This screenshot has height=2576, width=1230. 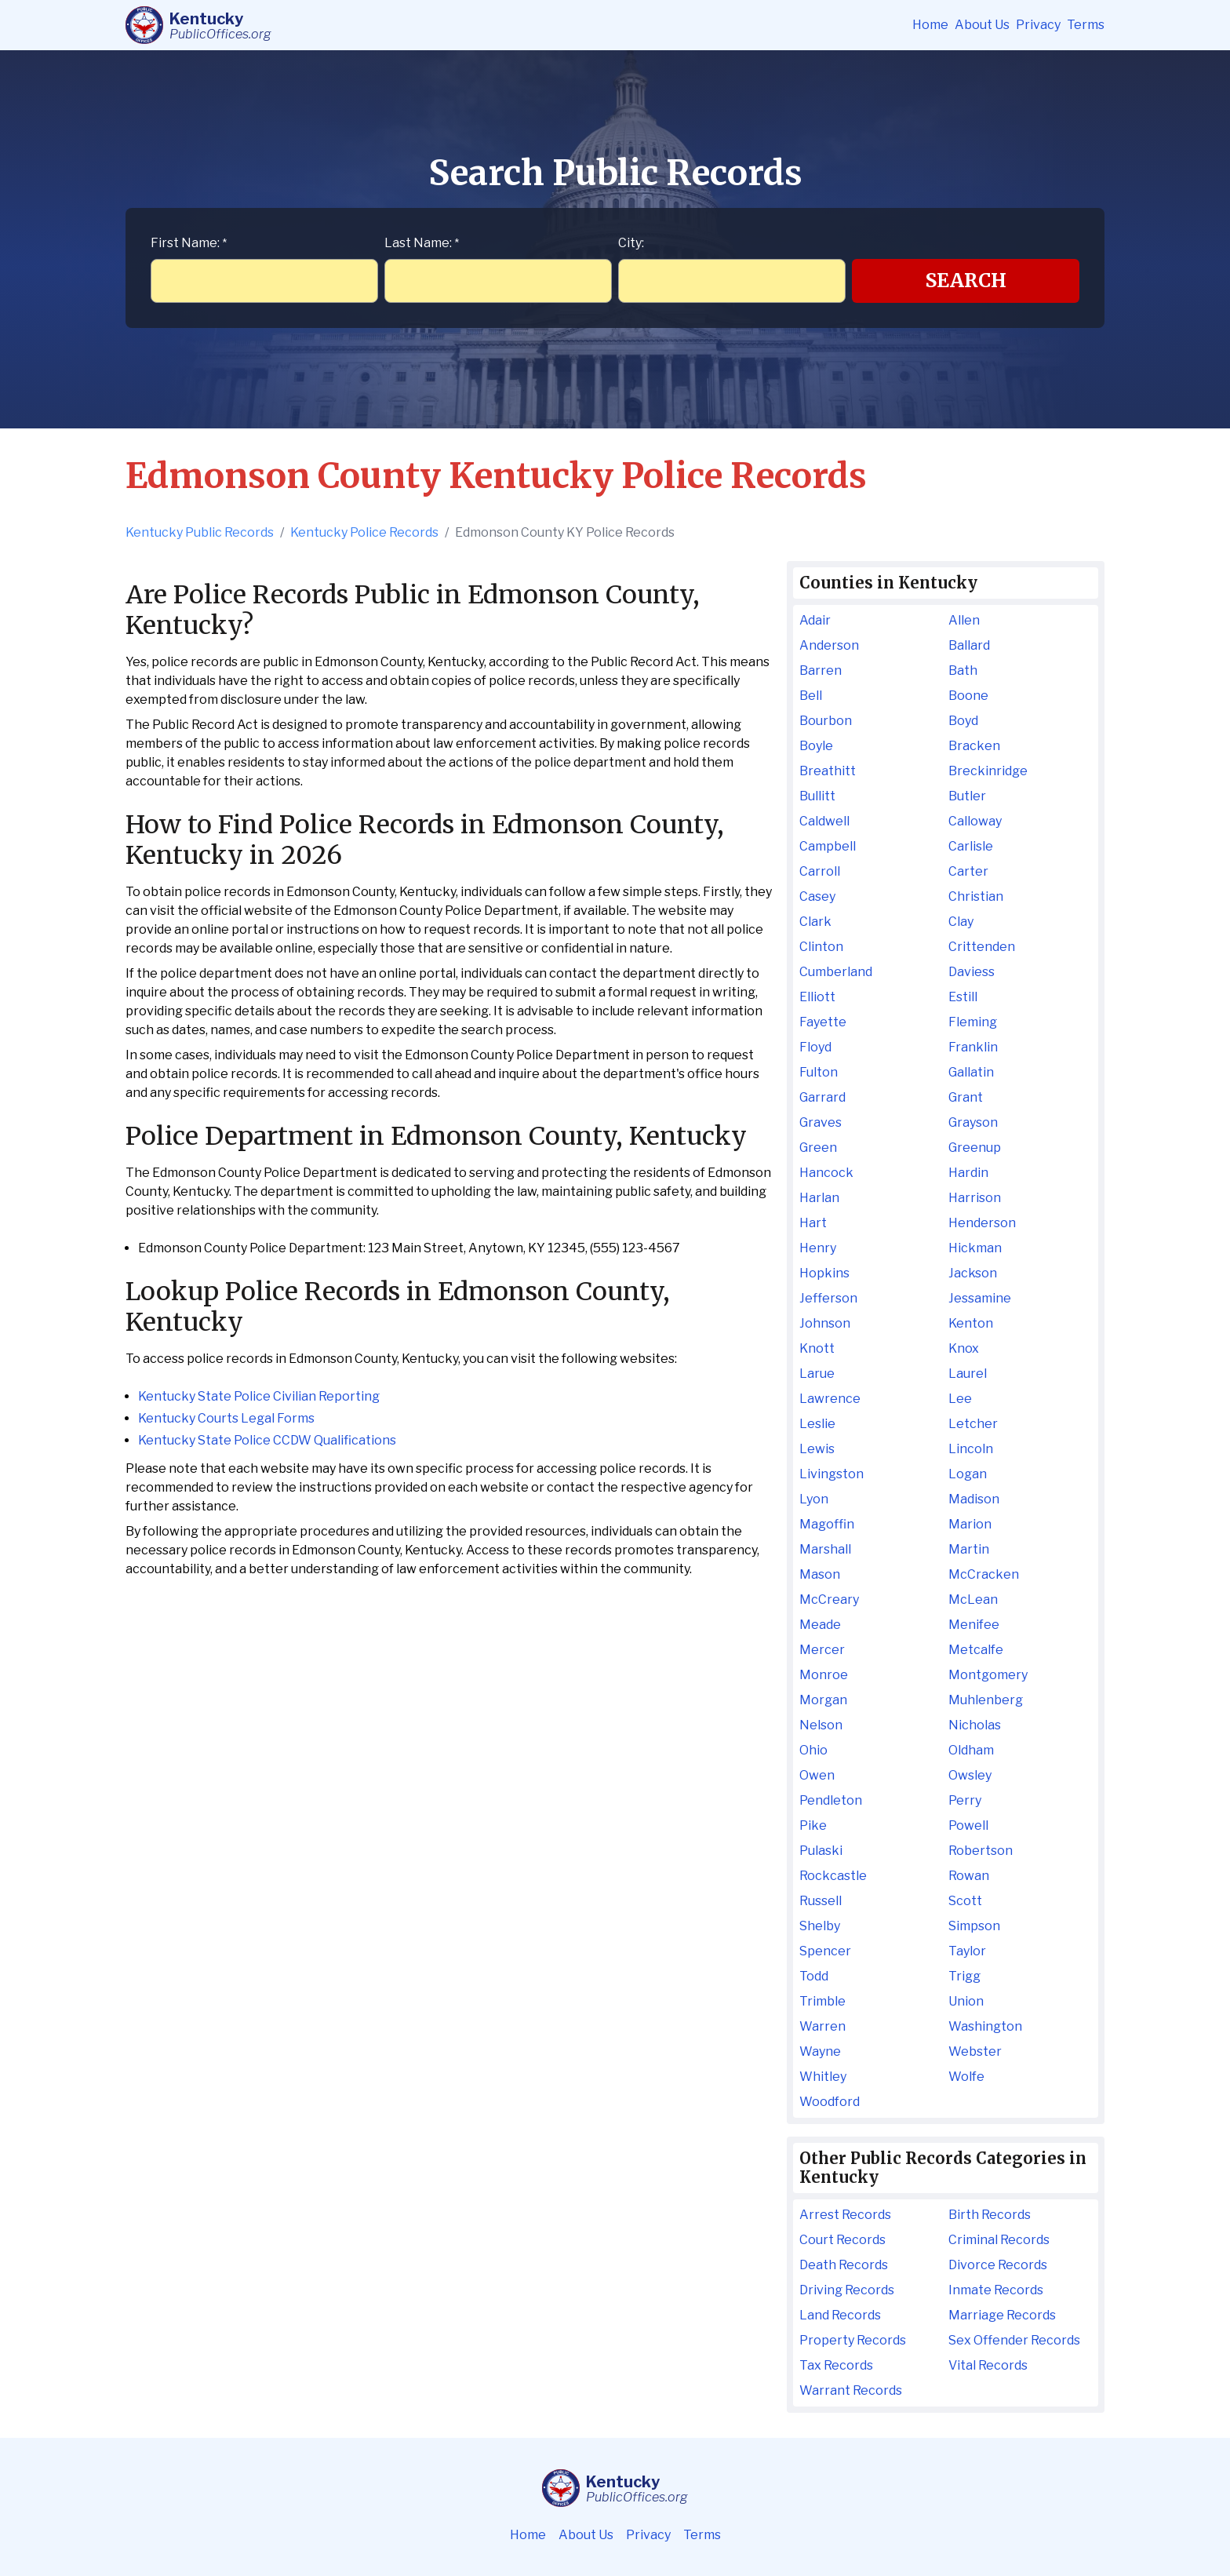 What do you see at coordinates (813, 1825) in the screenshot?
I see `Pike` at bounding box center [813, 1825].